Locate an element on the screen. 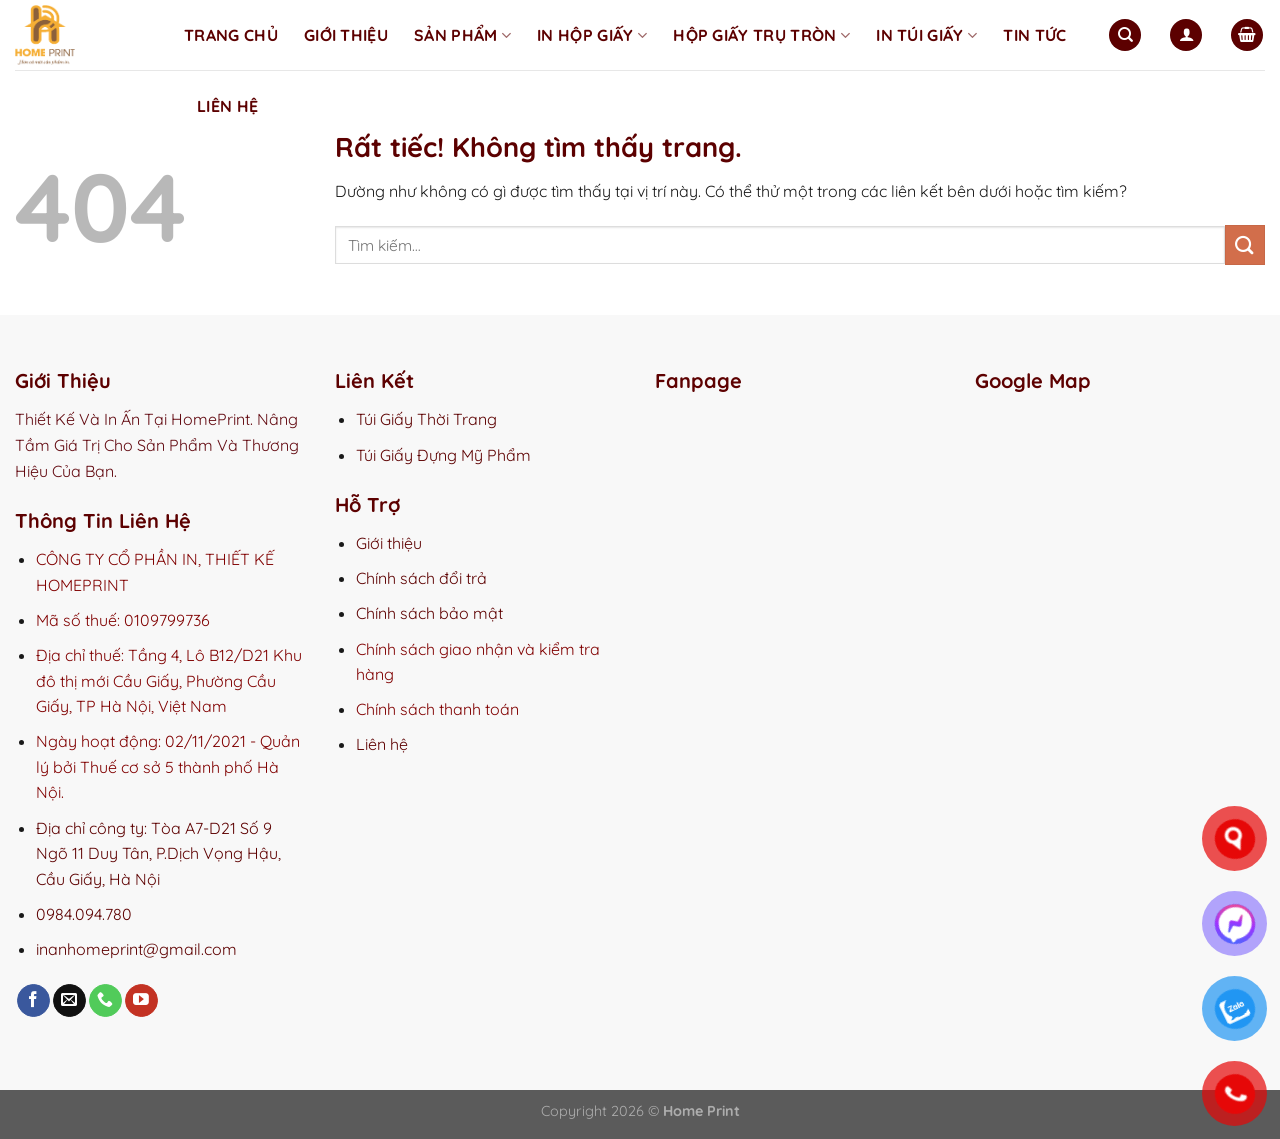 Image resolution: width=1280 pixels, height=1139 pixels. [Theo dõi trên YouTube] is located at coordinates (141, 1001).